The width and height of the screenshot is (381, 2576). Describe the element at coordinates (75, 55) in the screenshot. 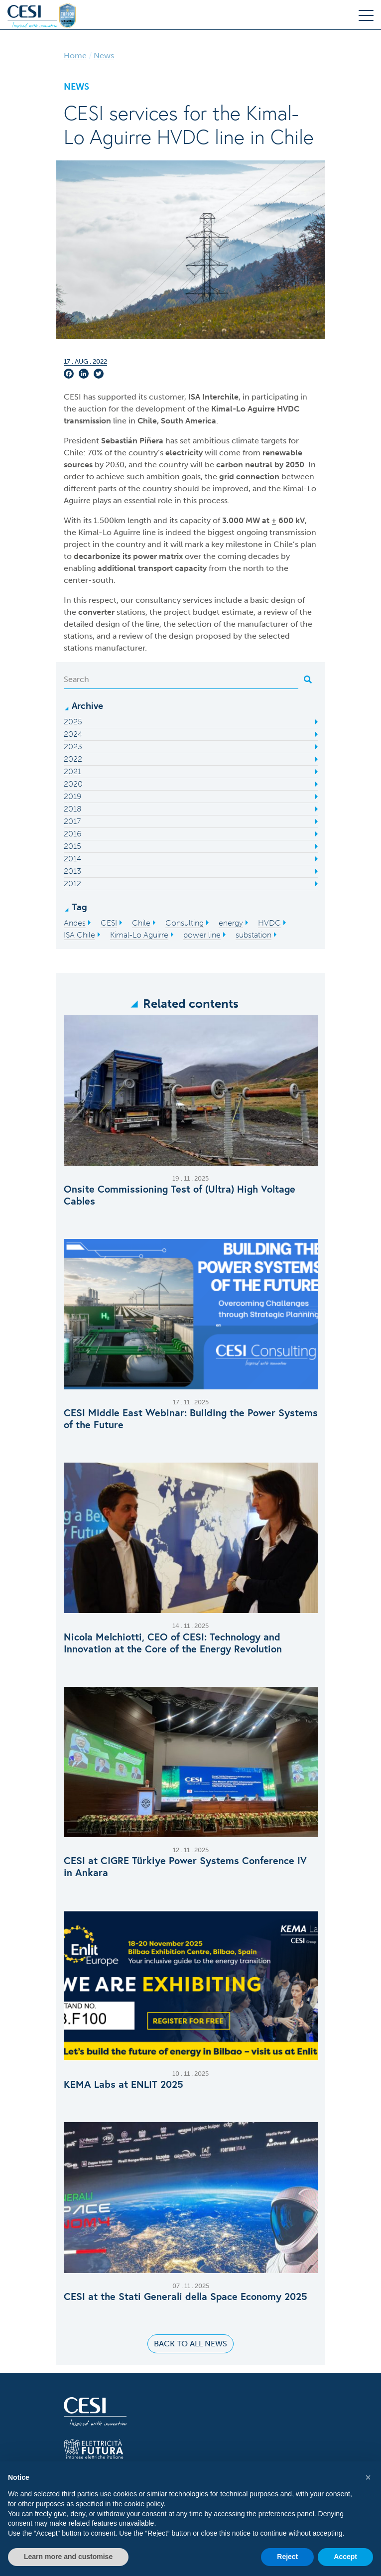

I see `Home` at that location.